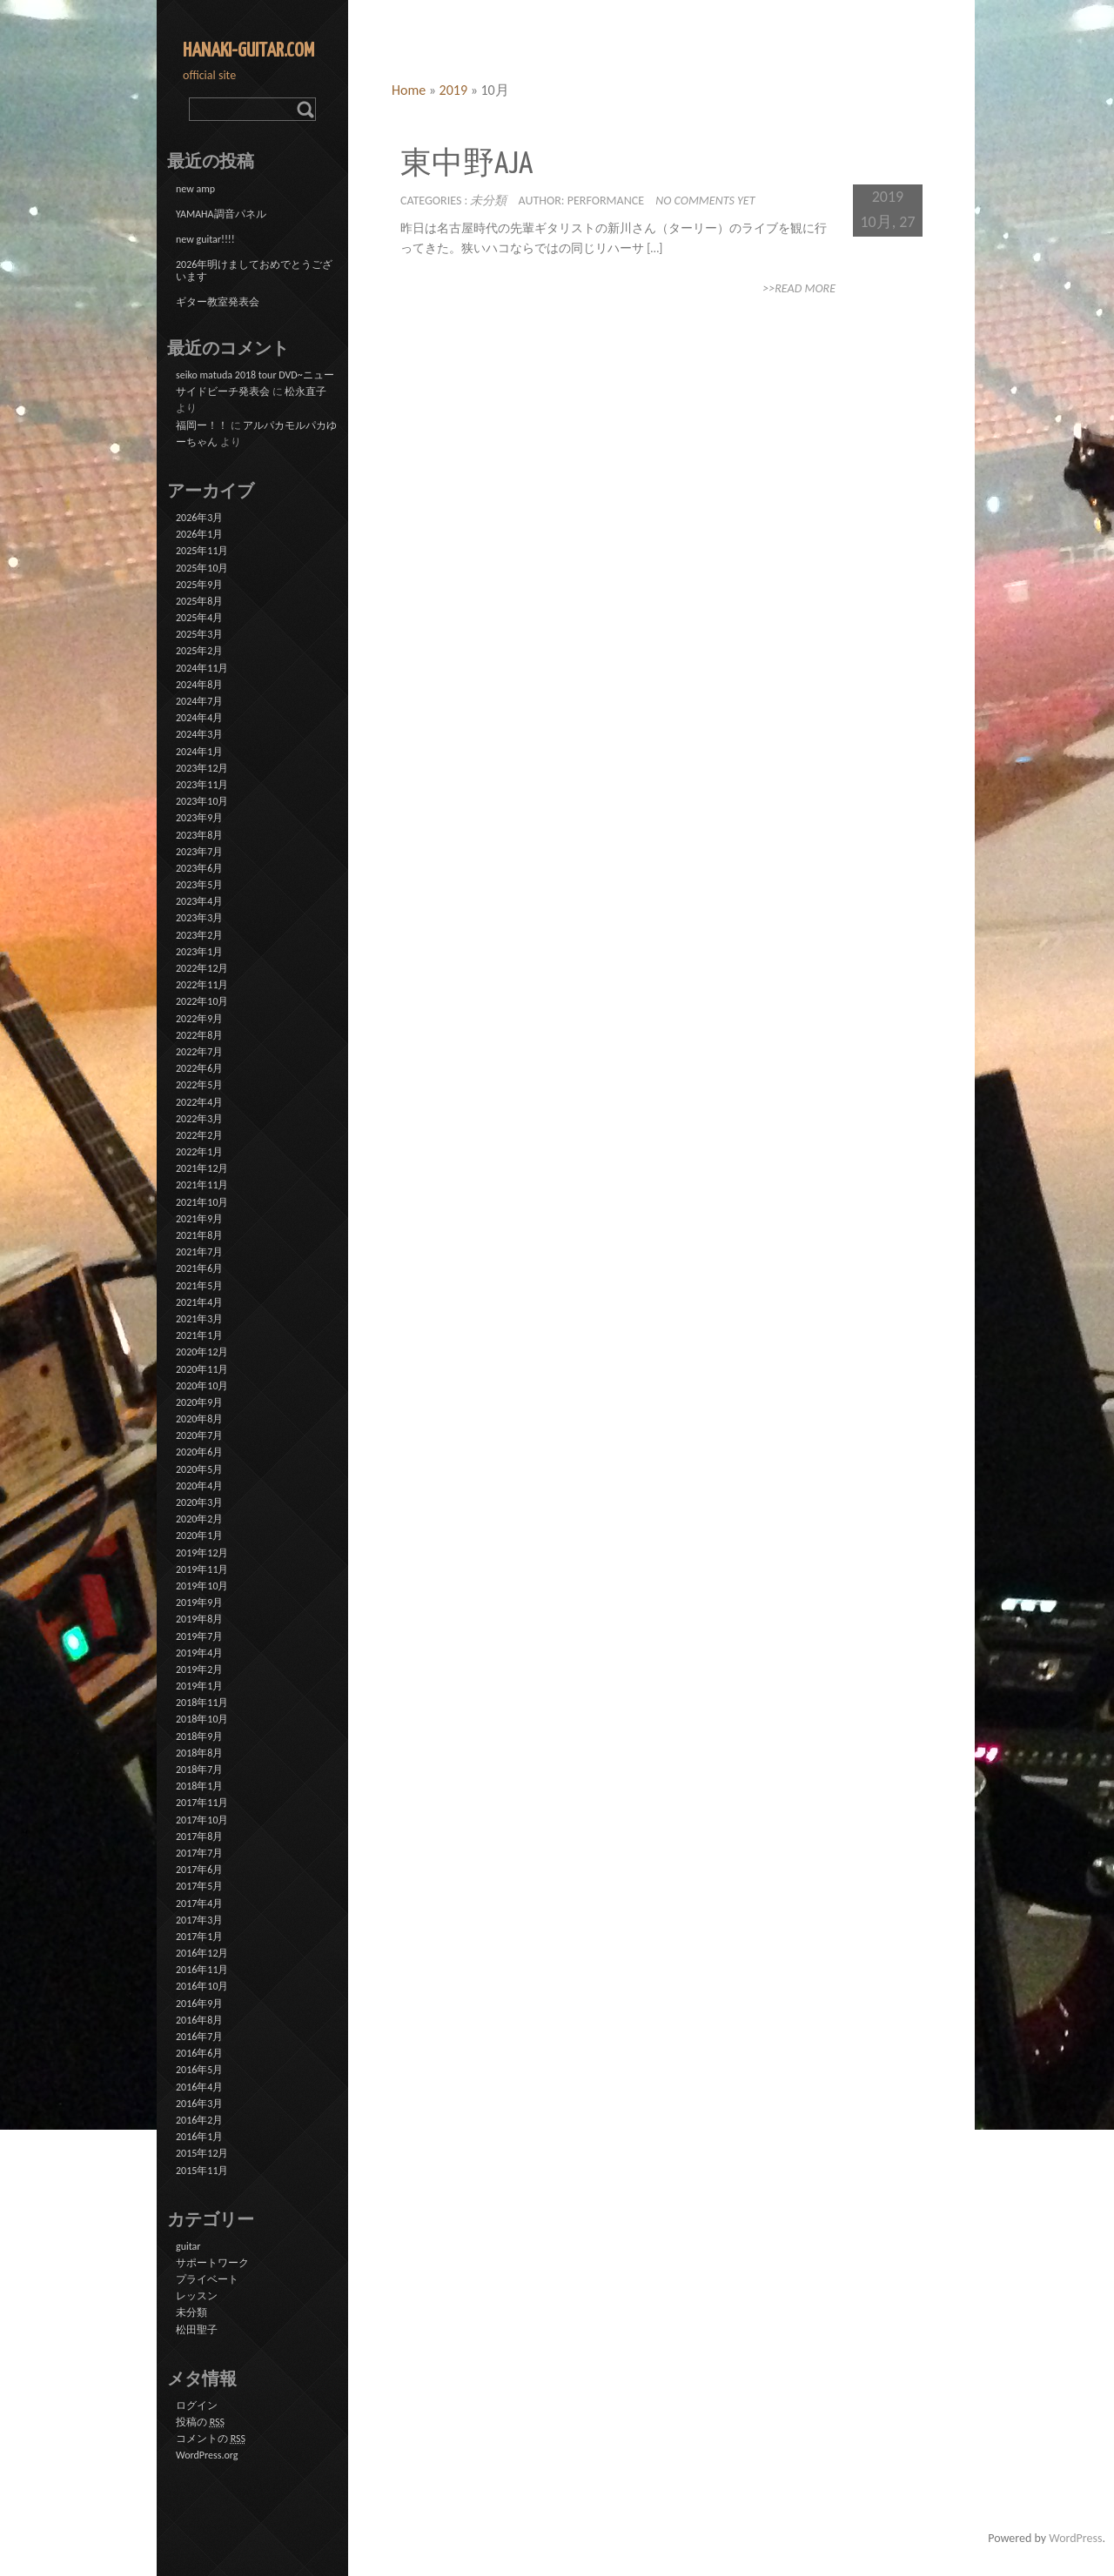  What do you see at coordinates (199, 1869) in the screenshot?
I see `2017年6月` at bounding box center [199, 1869].